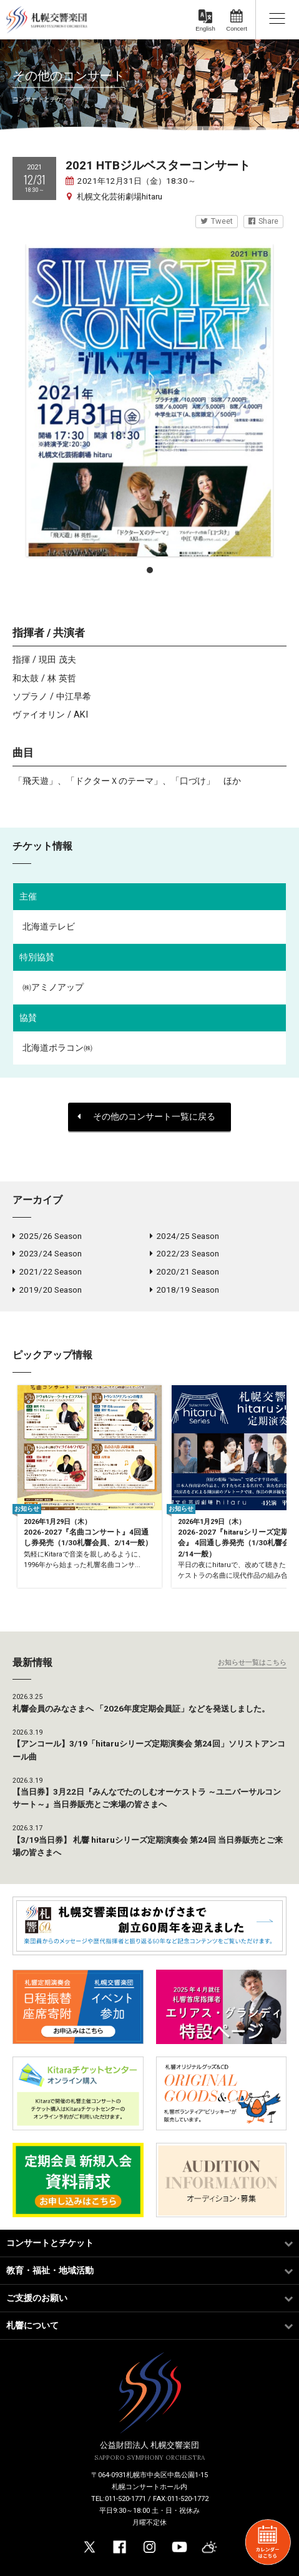  Describe the element at coordinates (146, 1116) in the screenshot. I see `その他のコンサート一覧に戻る` at that location.